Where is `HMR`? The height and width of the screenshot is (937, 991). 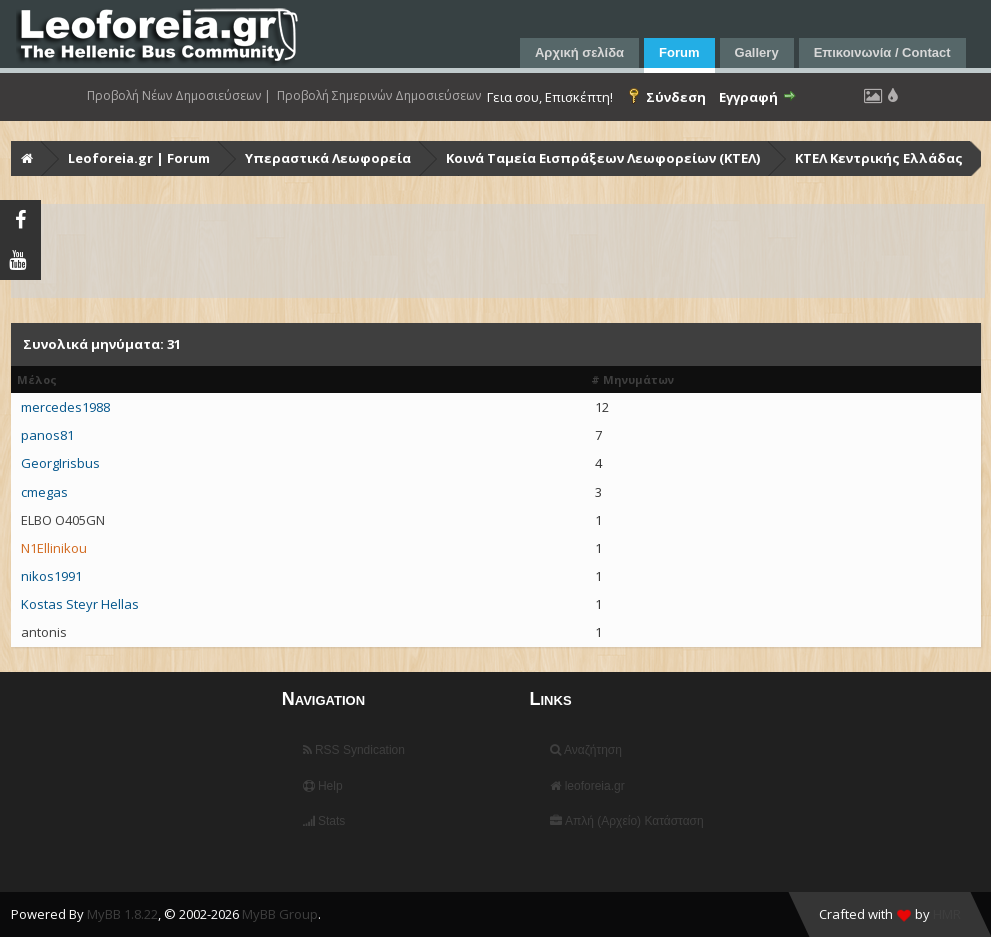
HMR is located at coordinates (947, 914).